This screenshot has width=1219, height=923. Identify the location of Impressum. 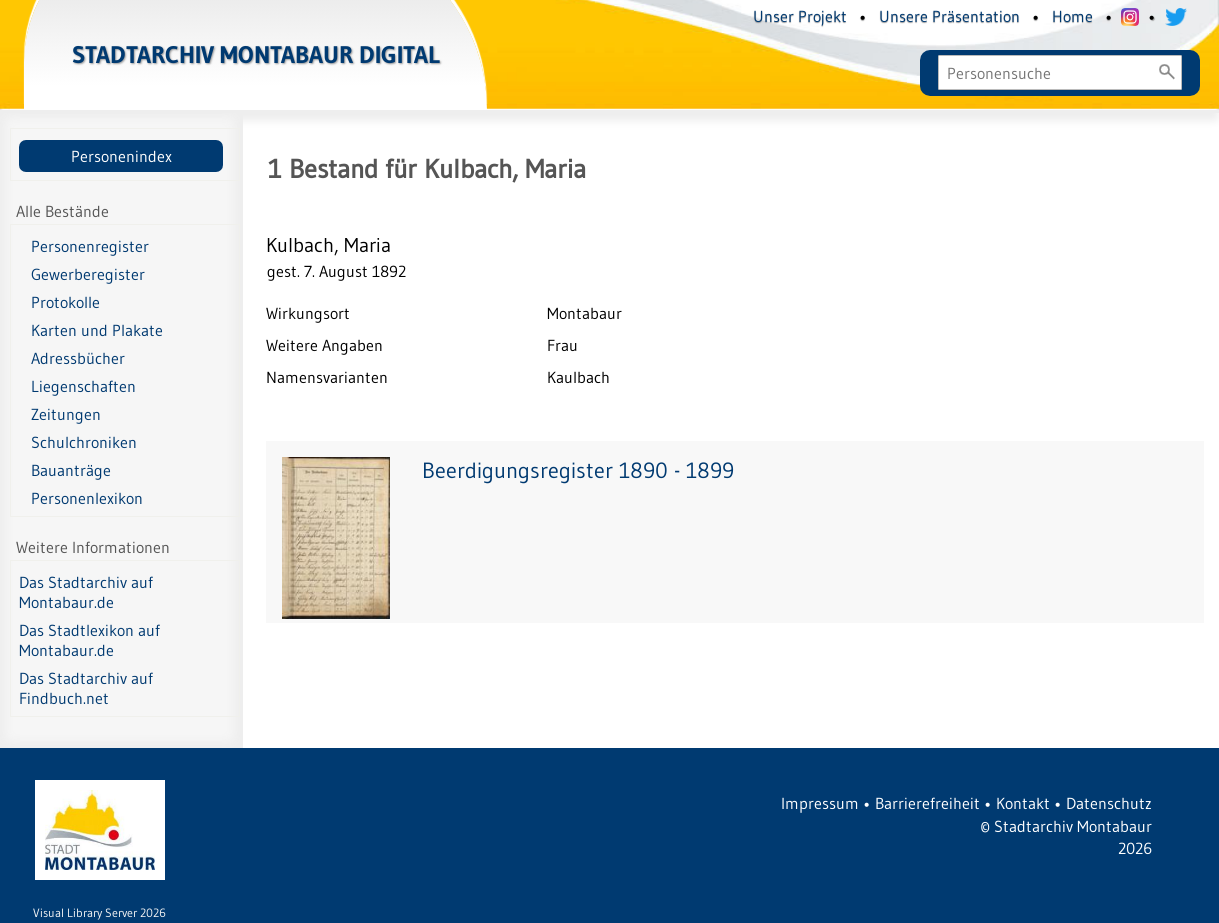
(820, 803).